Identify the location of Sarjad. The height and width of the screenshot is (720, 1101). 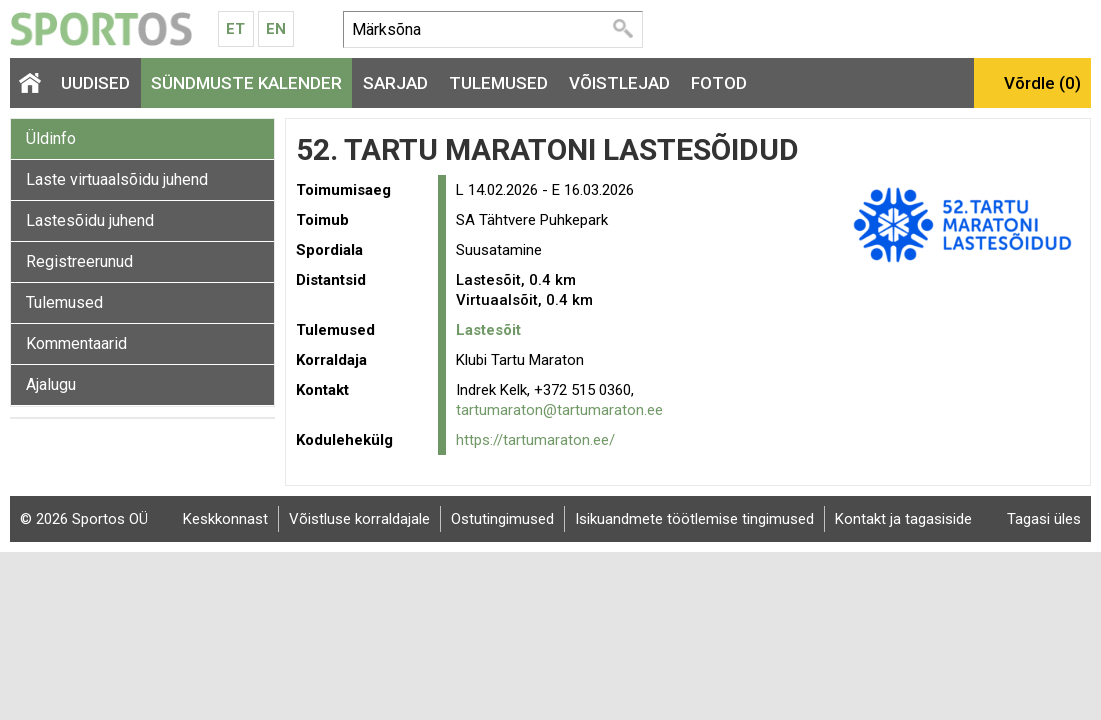
(395, 83).